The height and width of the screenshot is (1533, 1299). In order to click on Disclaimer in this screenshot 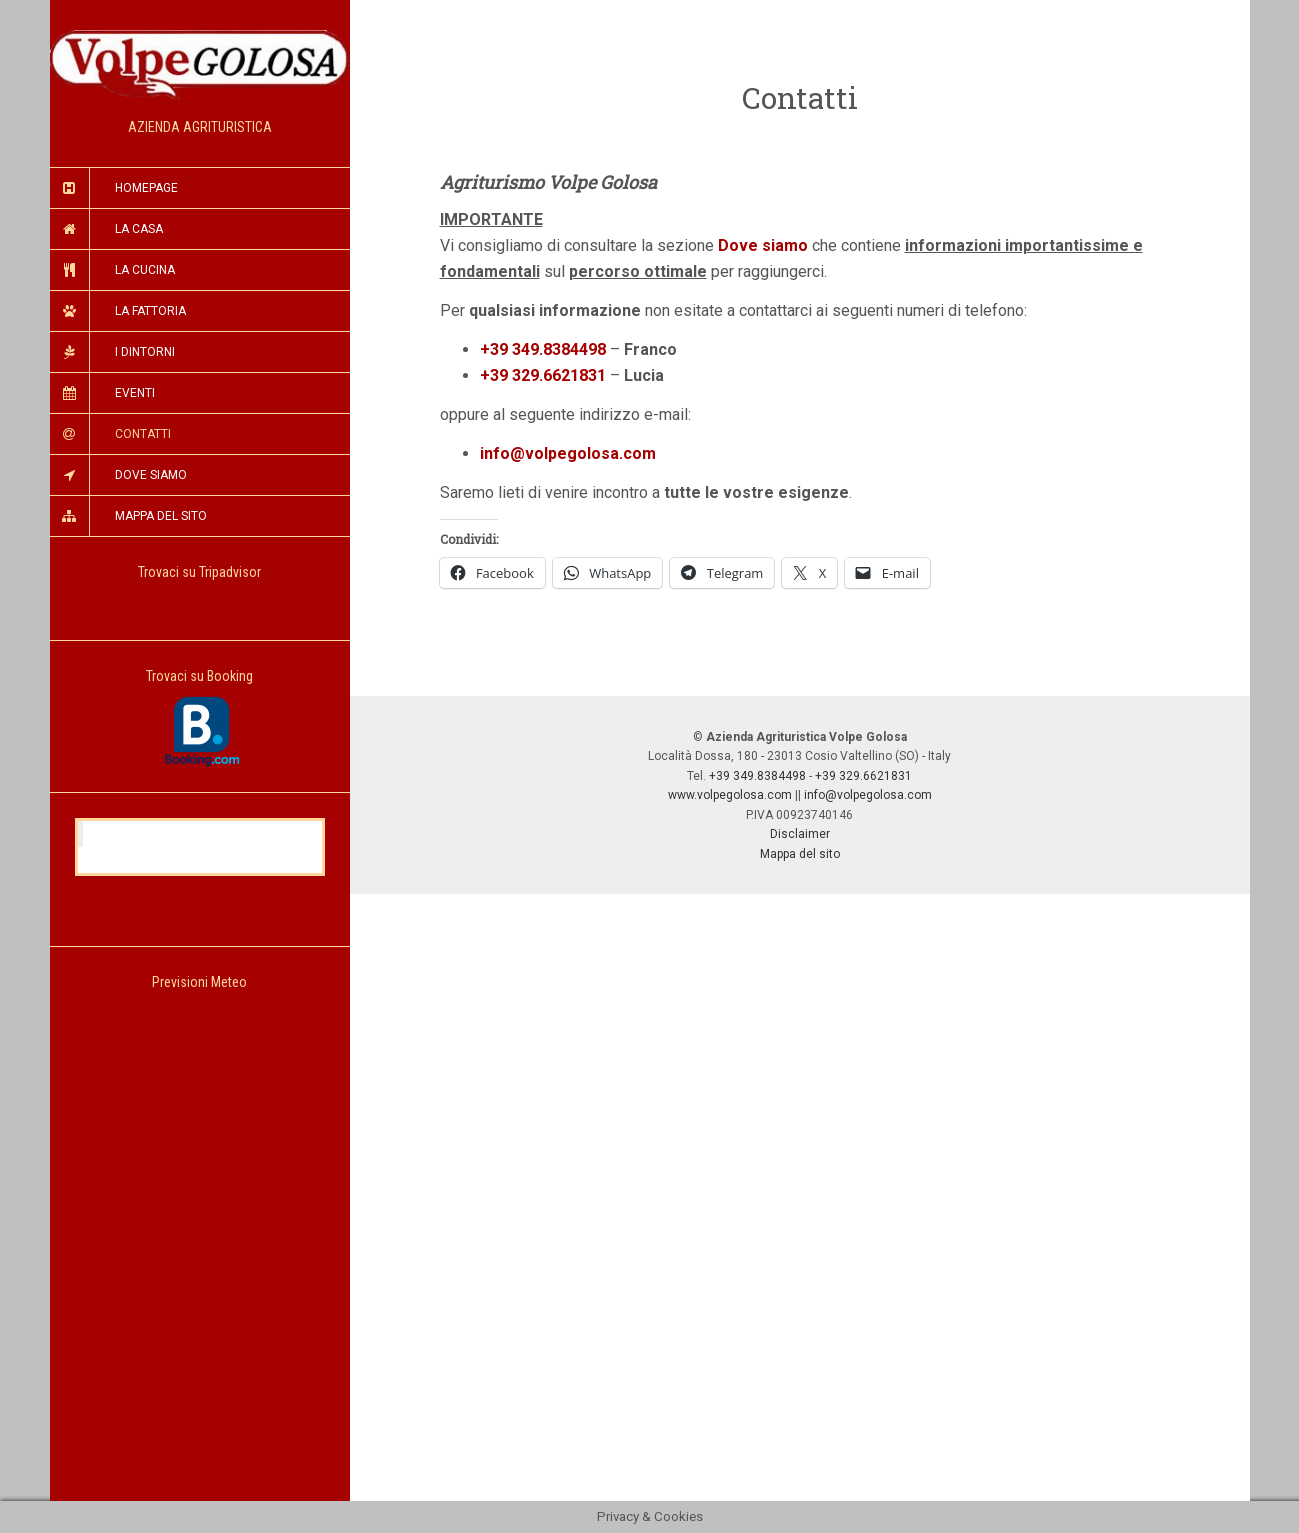, I will do `click(800, 834)`.